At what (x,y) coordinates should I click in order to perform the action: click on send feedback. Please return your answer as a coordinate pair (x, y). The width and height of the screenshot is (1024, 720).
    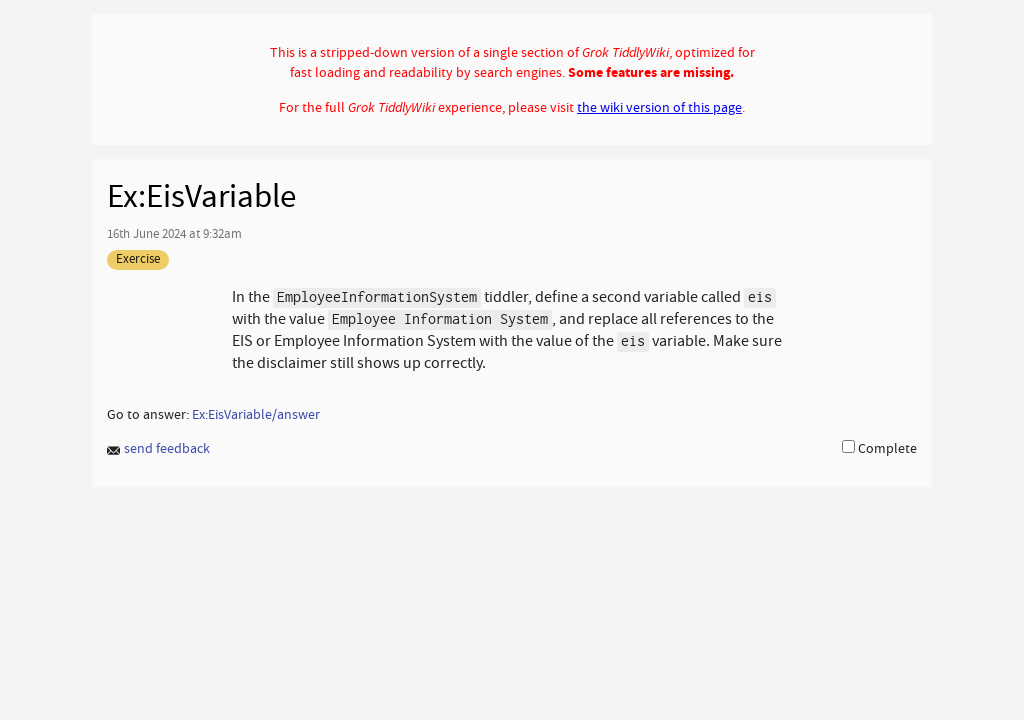
    Looking at the image, I should click on (158, 449).